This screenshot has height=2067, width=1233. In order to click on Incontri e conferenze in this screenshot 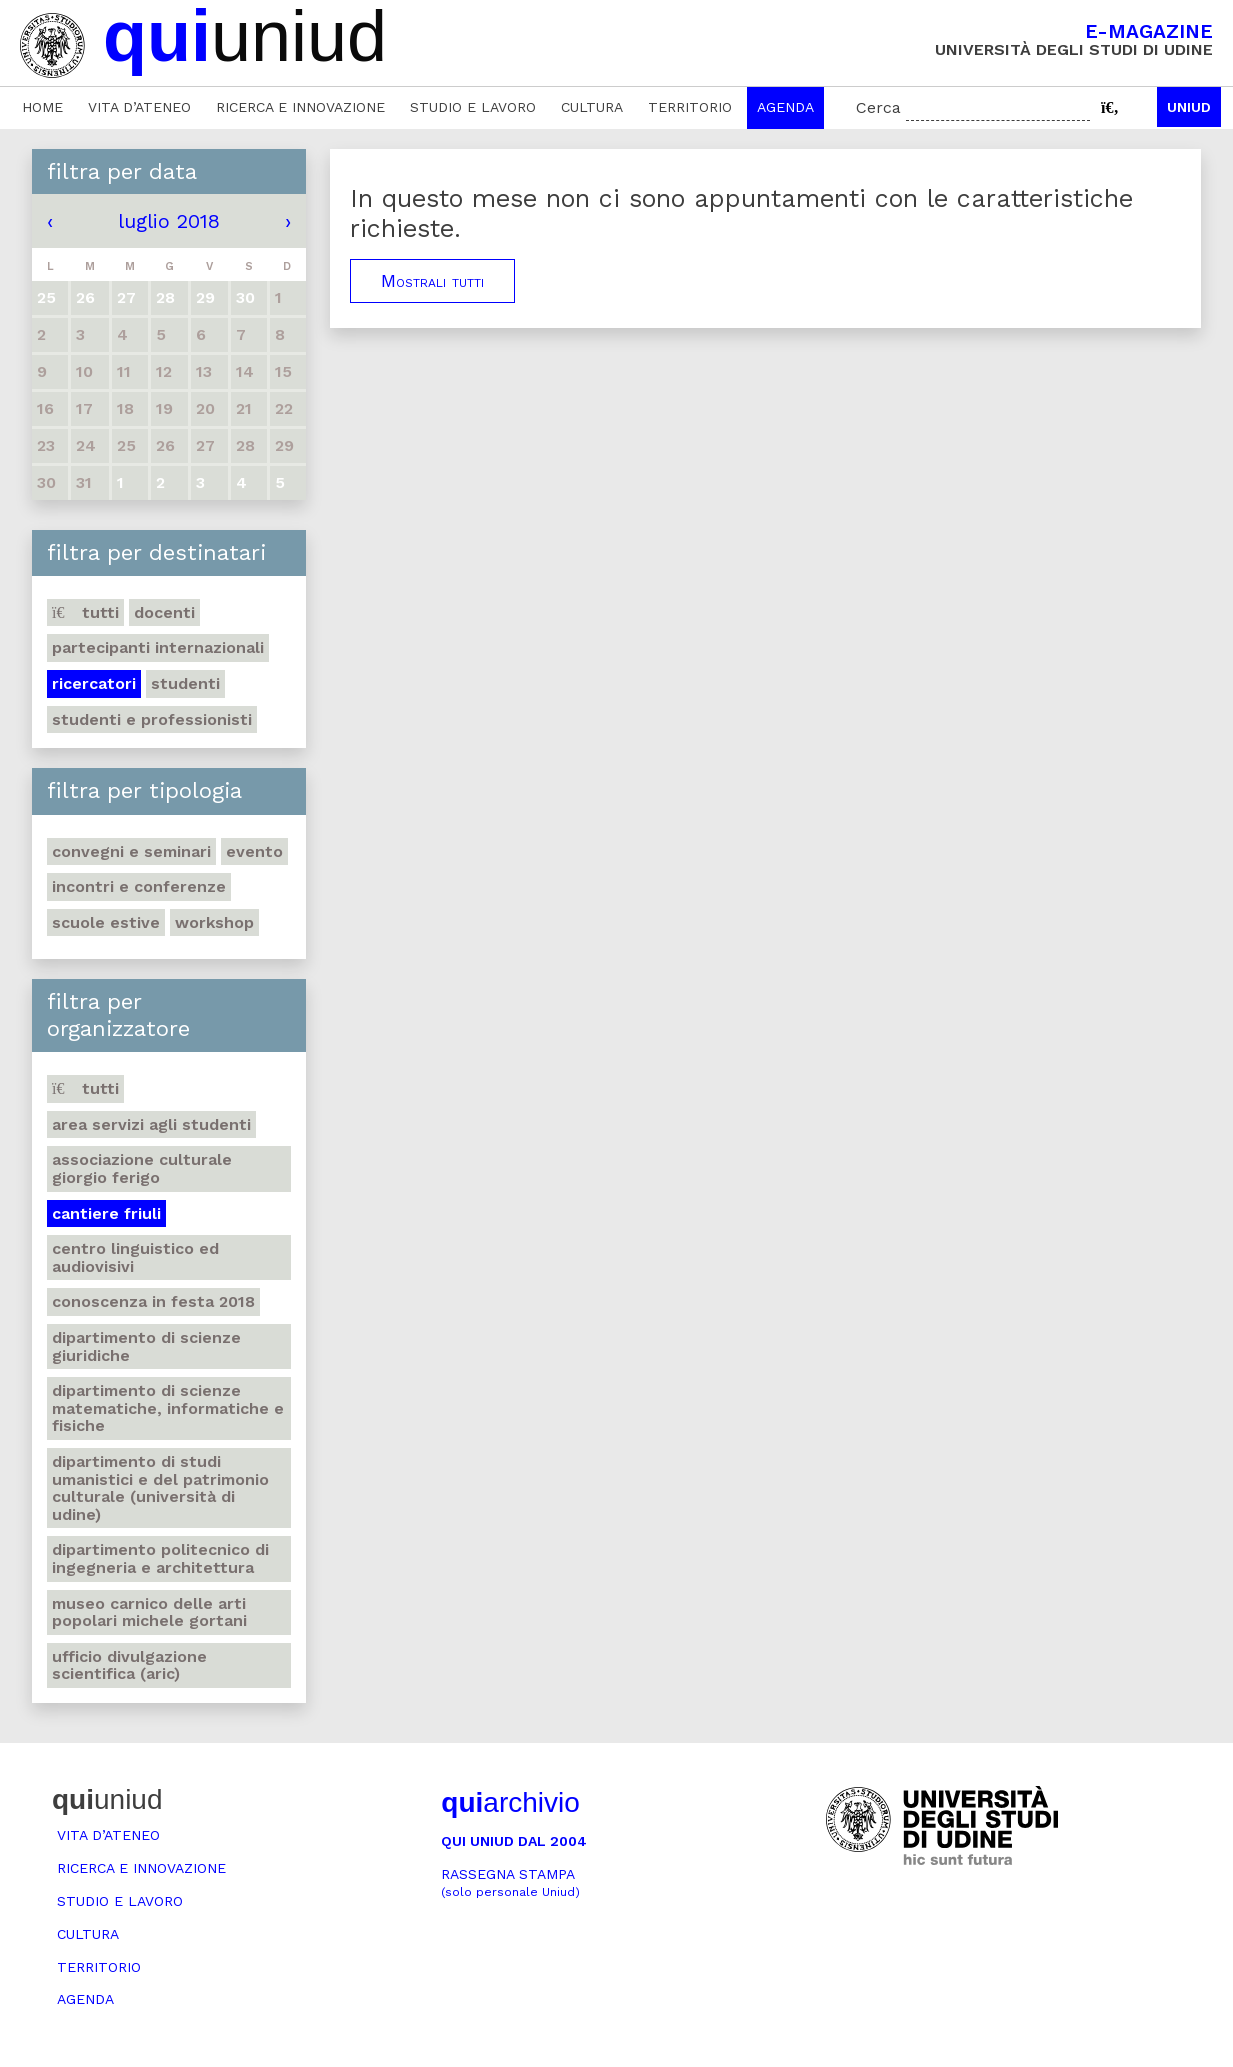, I will do `click(139, 886)`.